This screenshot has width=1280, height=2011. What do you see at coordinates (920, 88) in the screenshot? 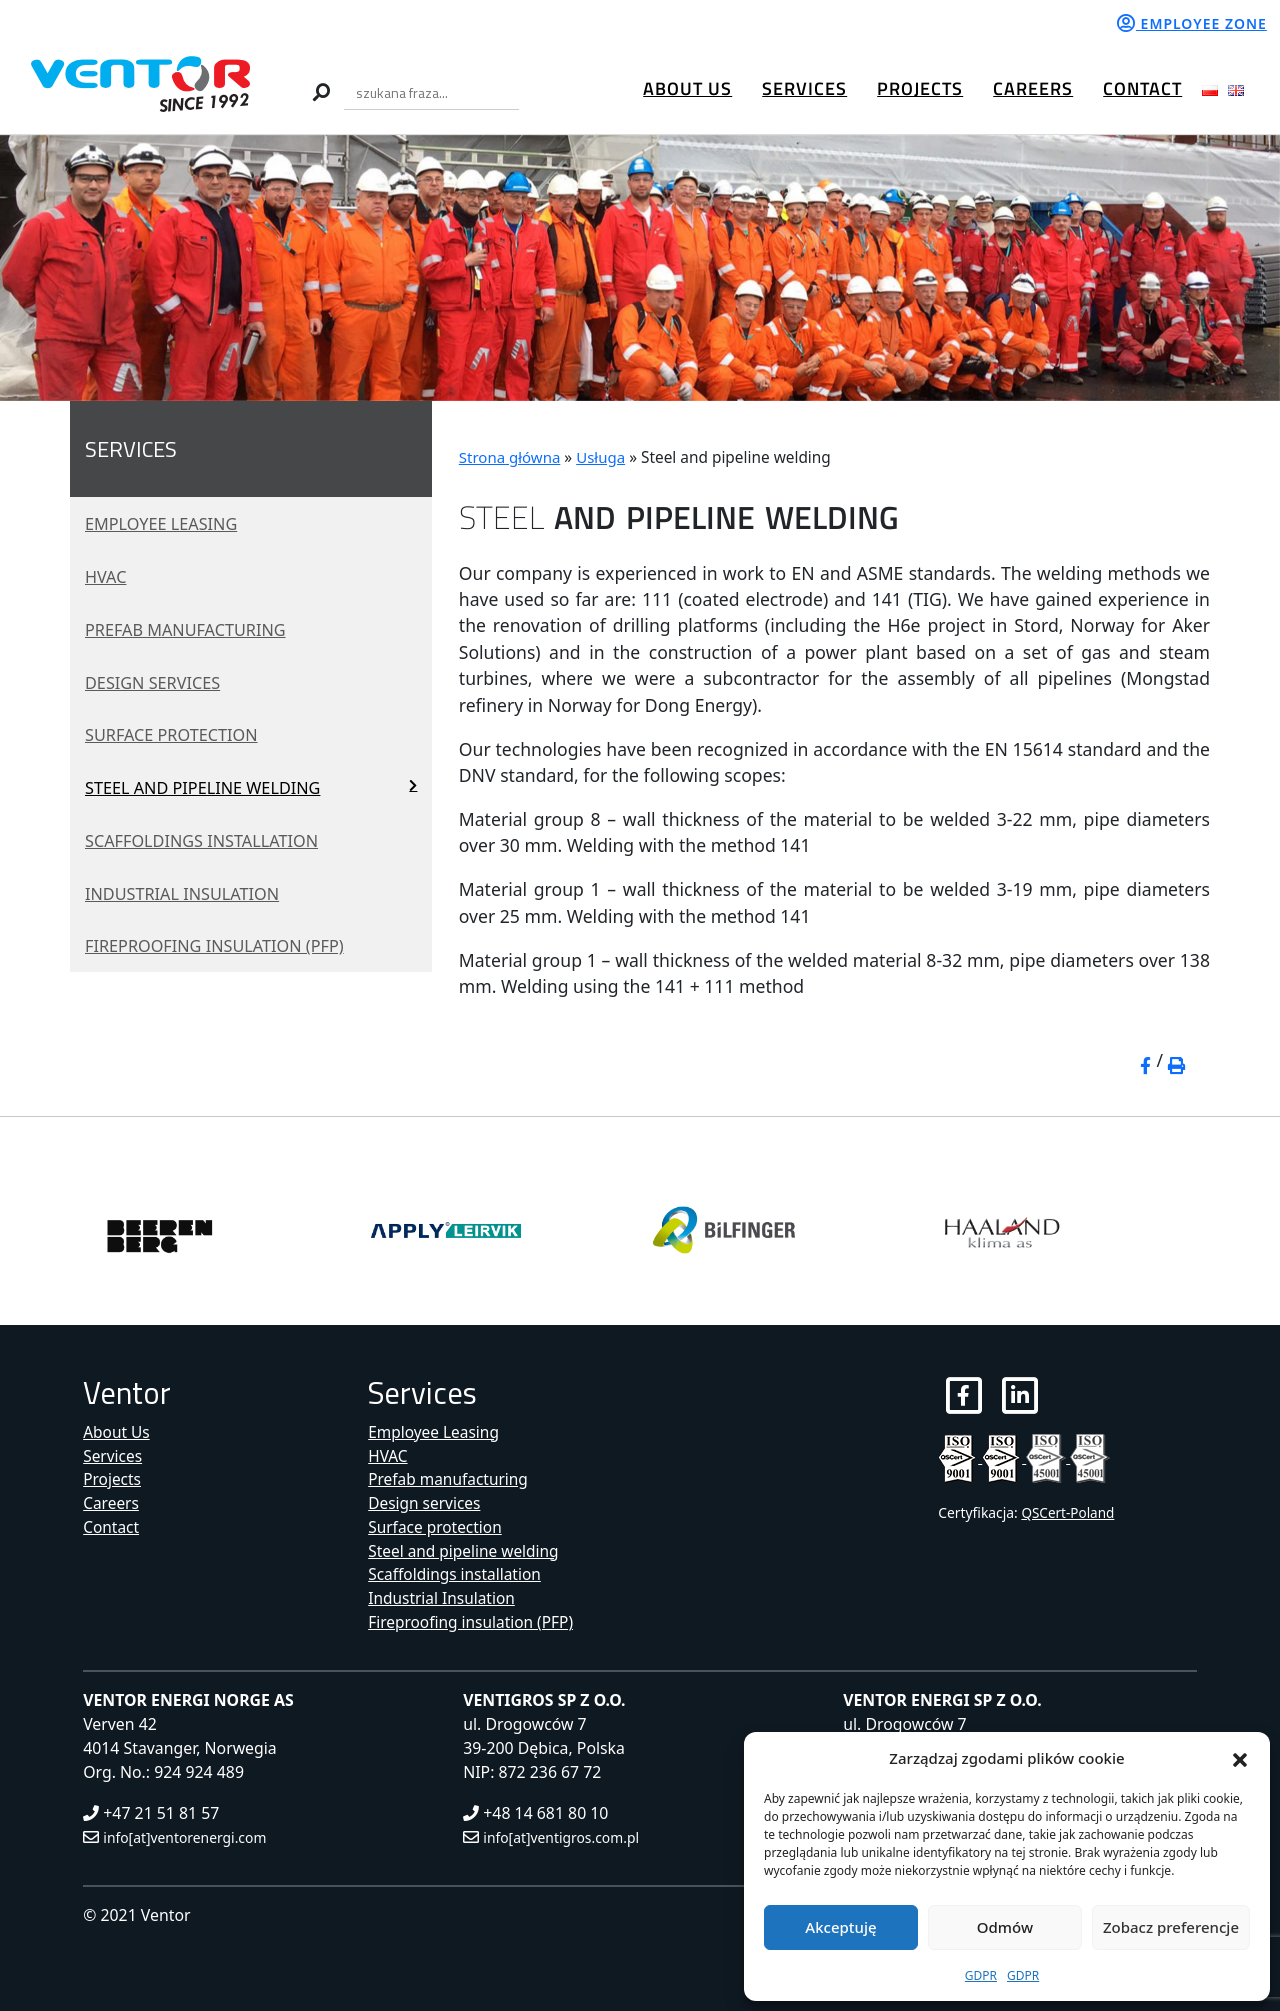
I see `Projects` at bounding box center [920, 88].